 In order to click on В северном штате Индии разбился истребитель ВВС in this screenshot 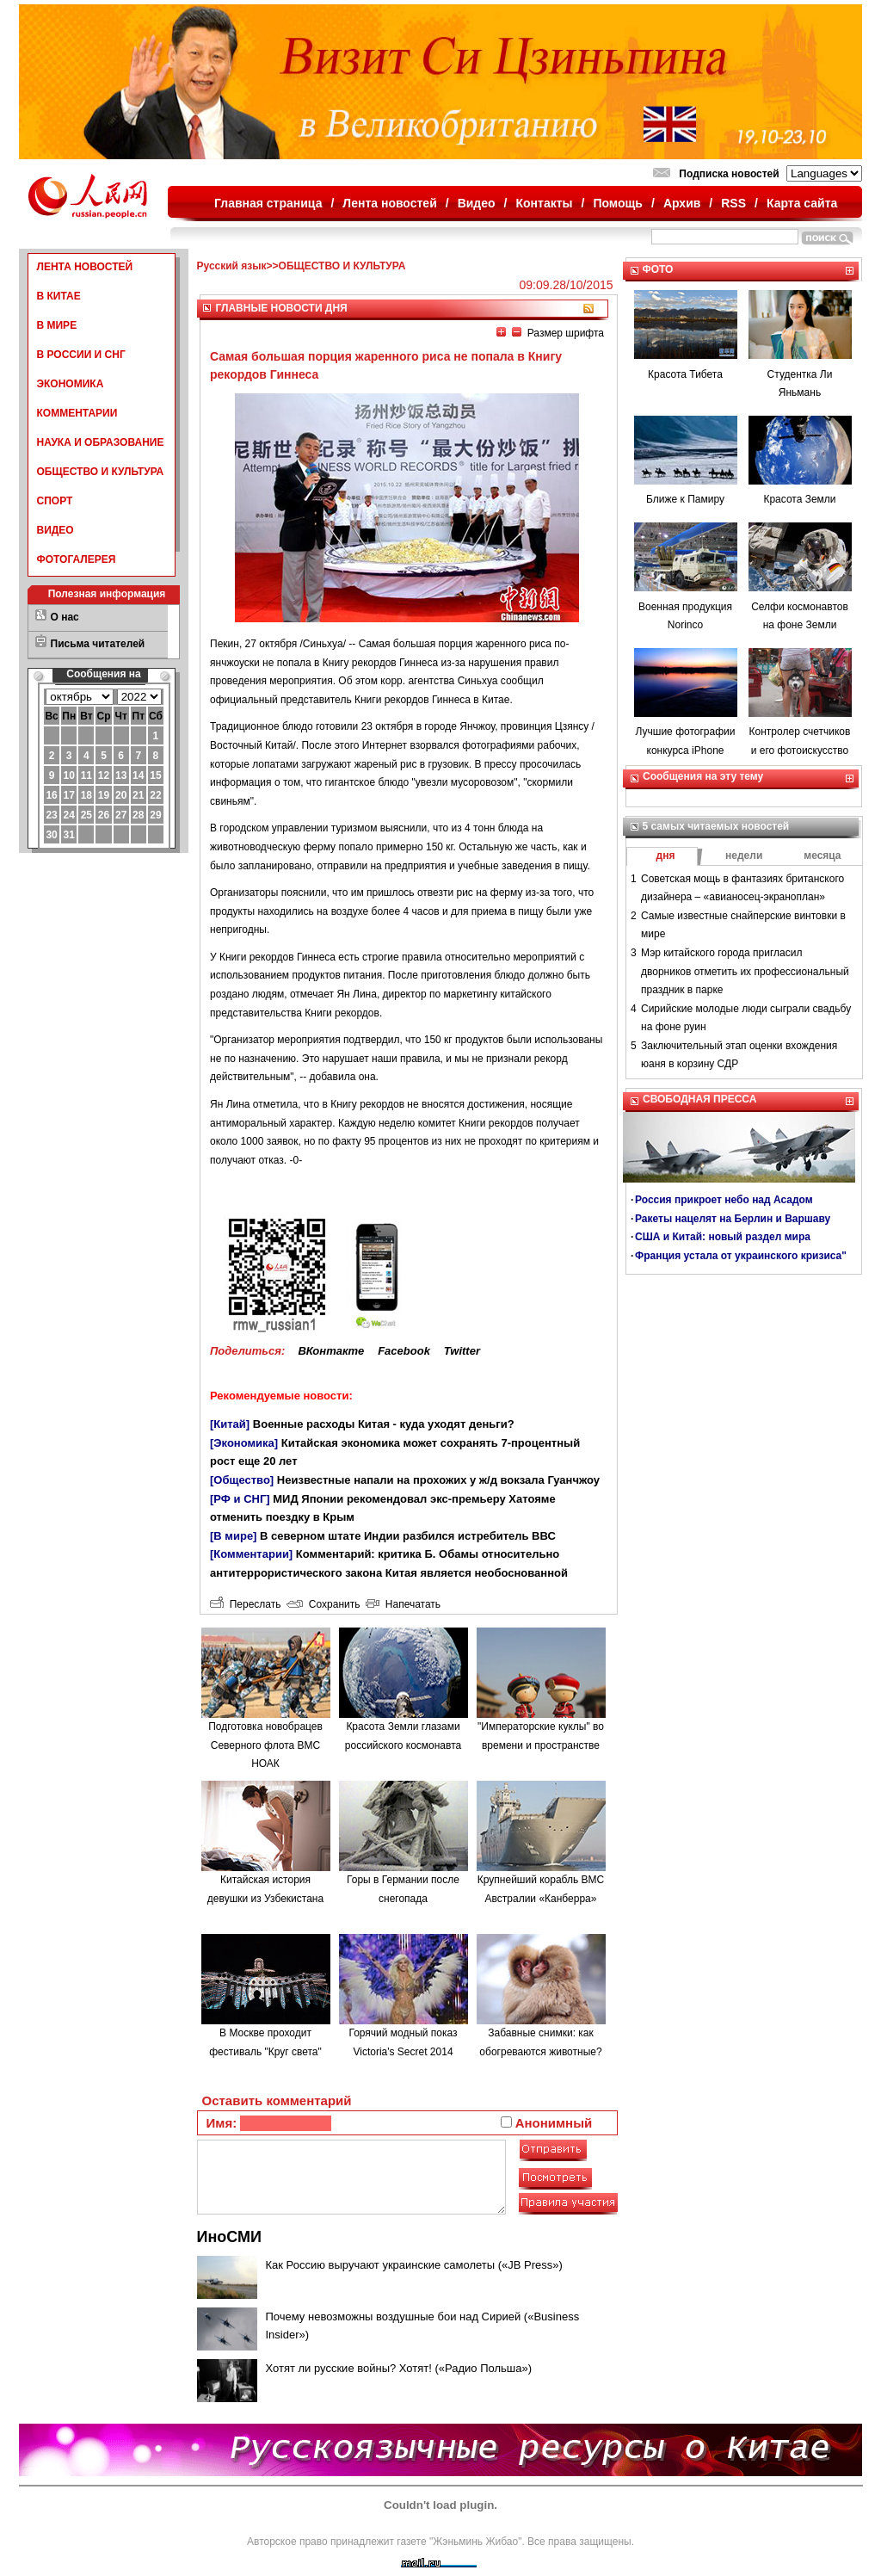, I will do `click(408, 1535)`.